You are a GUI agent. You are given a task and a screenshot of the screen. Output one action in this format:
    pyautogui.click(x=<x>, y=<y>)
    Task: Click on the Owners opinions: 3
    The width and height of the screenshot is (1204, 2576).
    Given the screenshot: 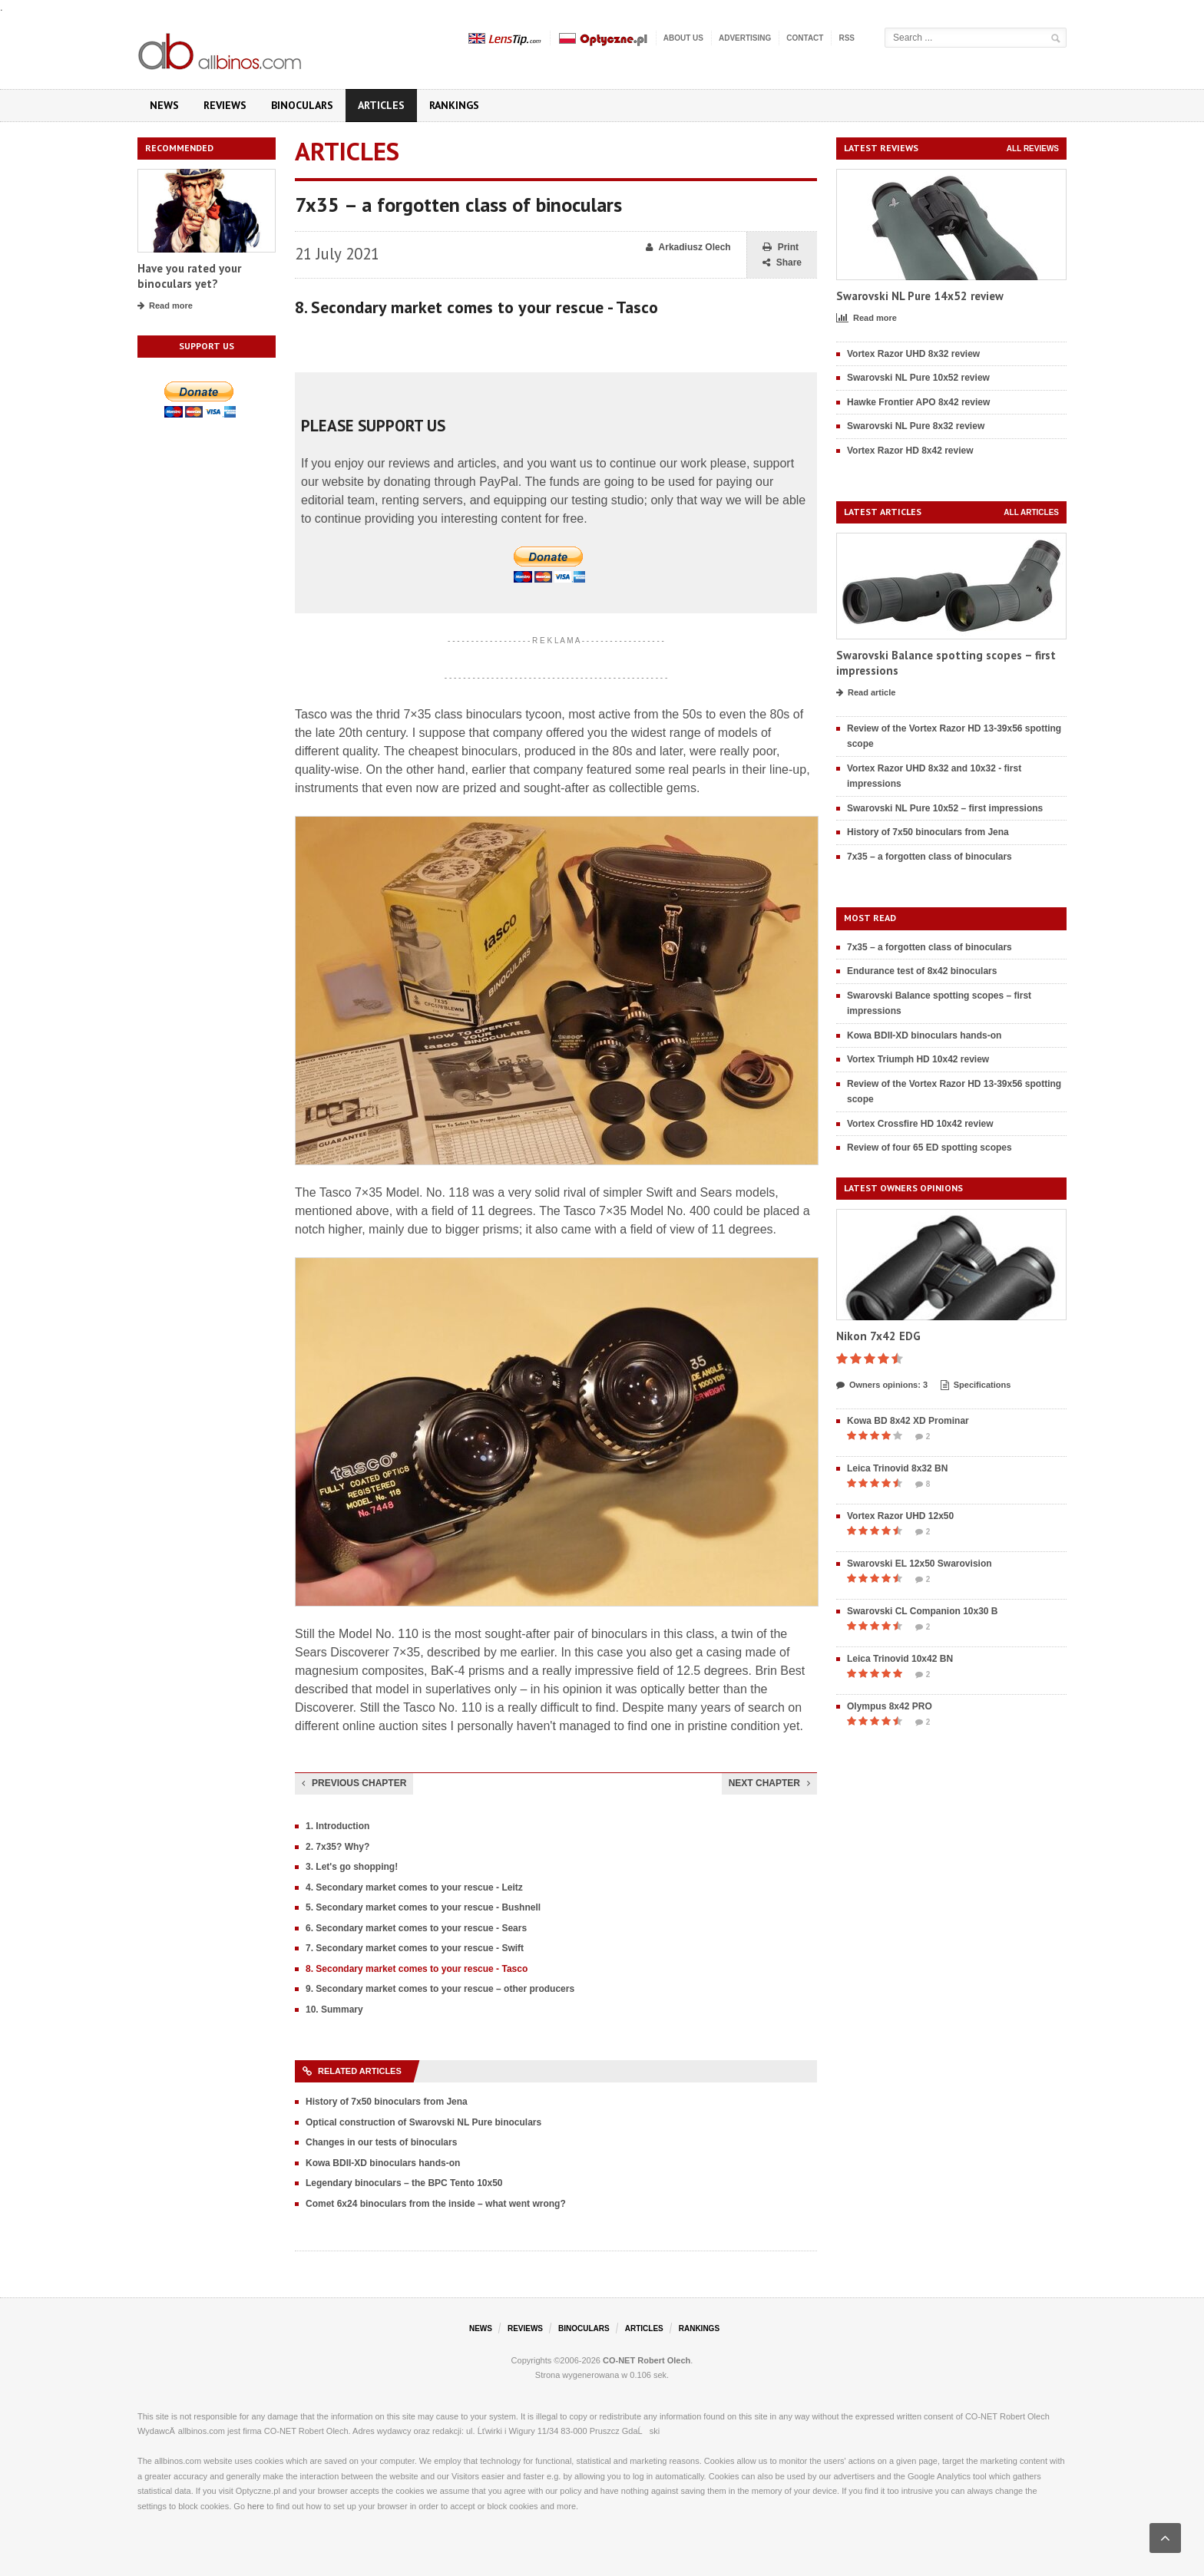 What is the action you would take?
    pyautogui.click(x=882, y=1385)
    